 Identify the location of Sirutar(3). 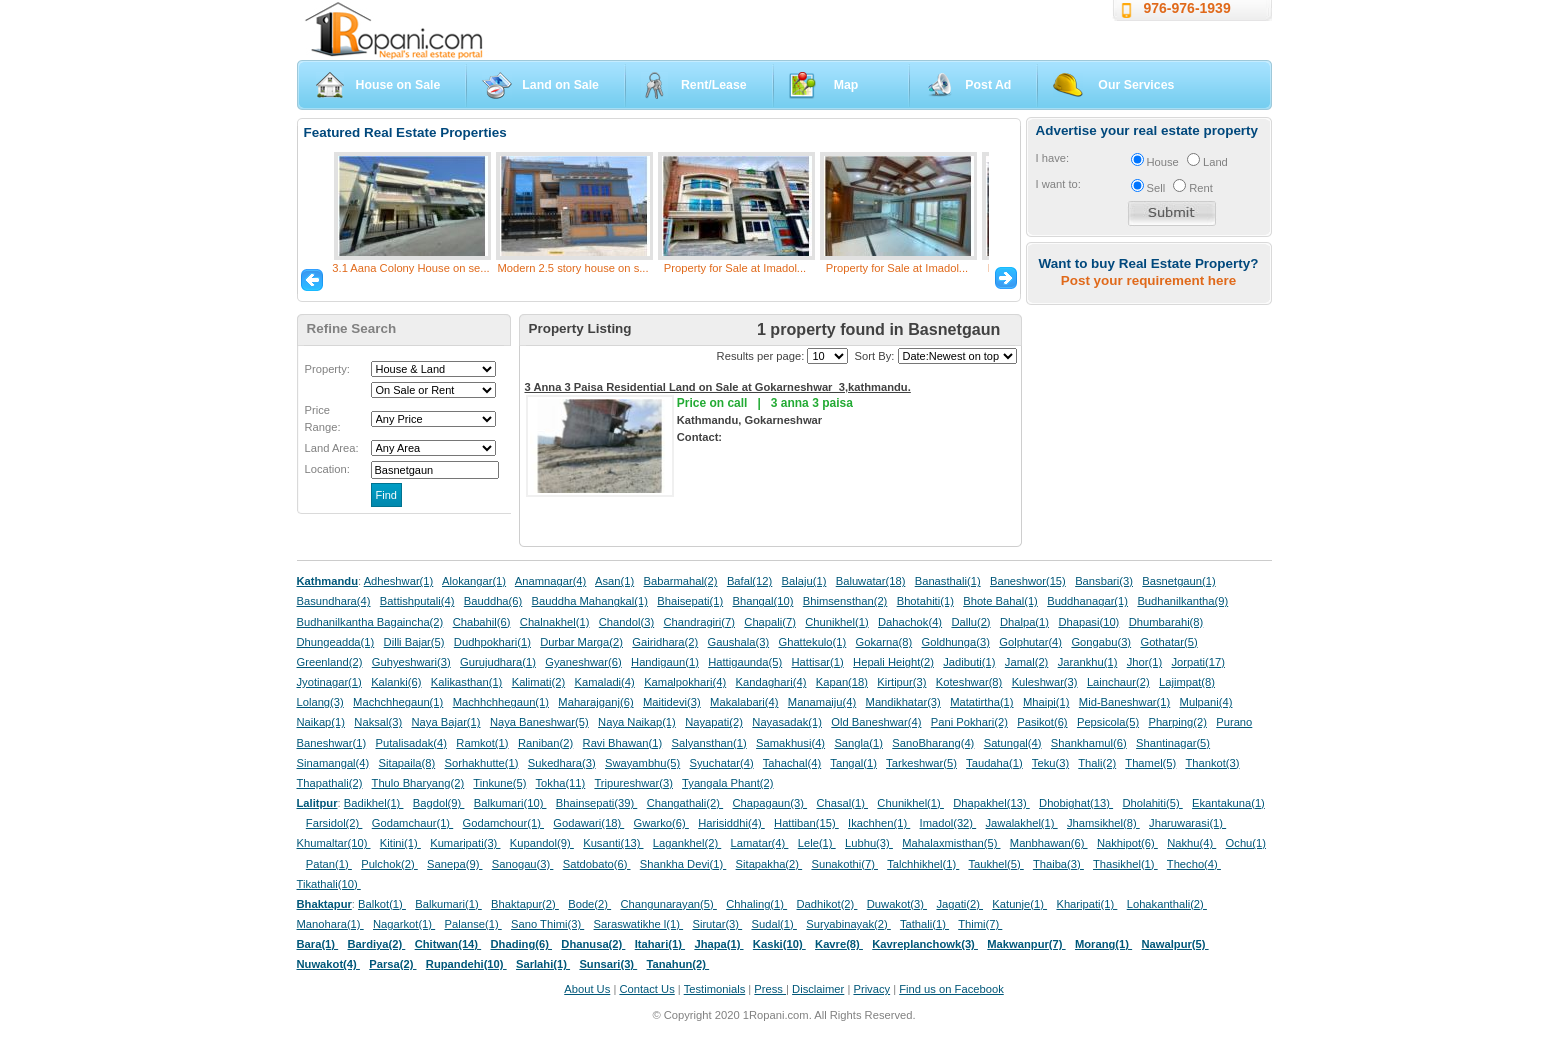
(717, 924).